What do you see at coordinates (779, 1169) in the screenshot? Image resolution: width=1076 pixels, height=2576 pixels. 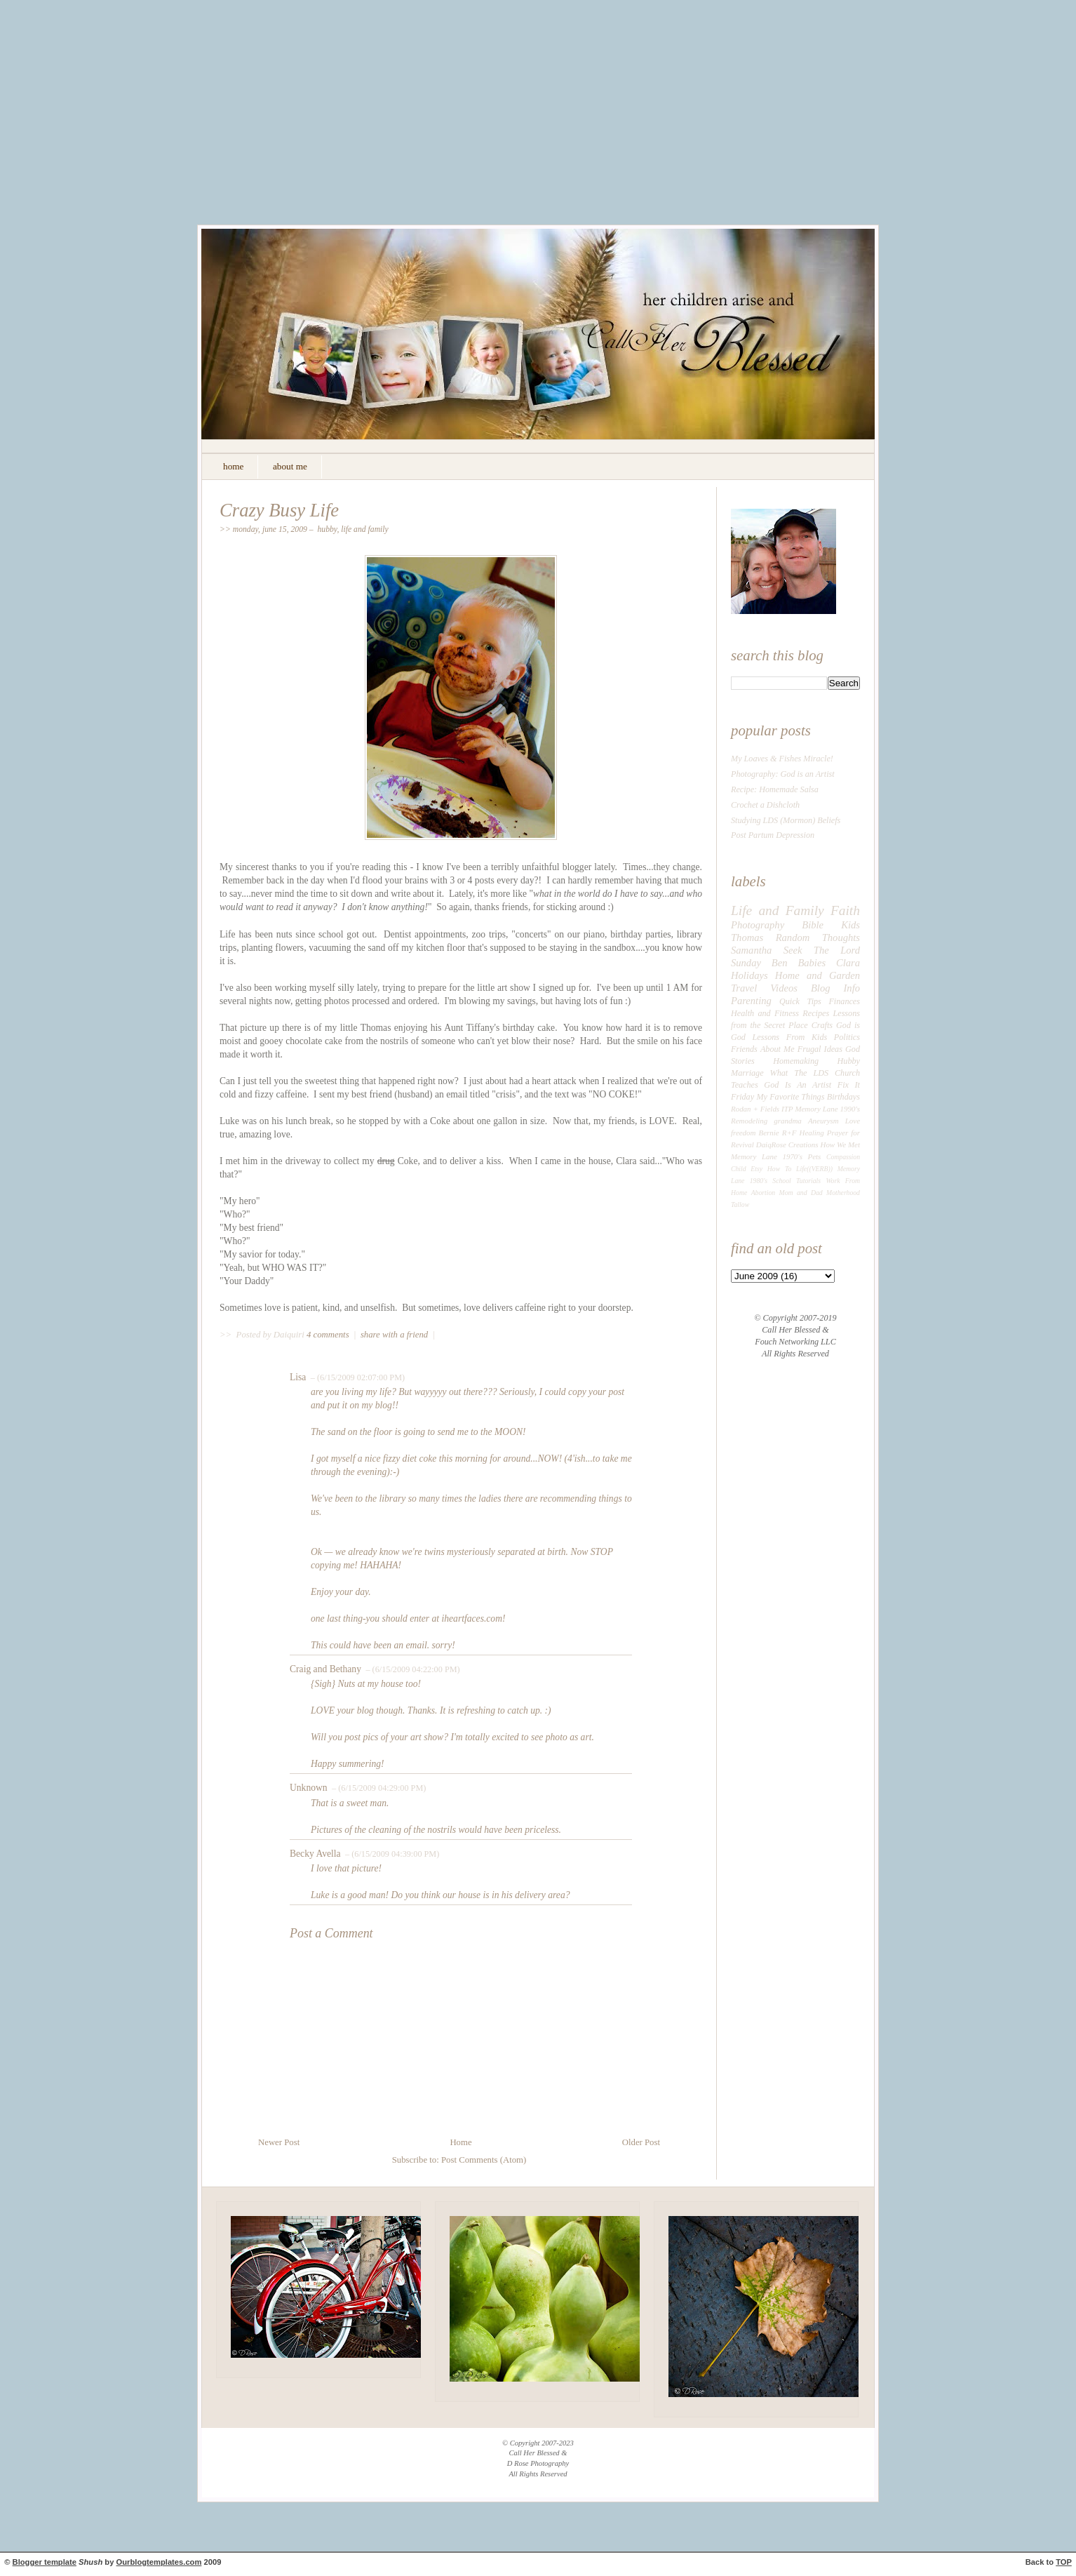 I see `How To` at bounding box center [779, 1169].